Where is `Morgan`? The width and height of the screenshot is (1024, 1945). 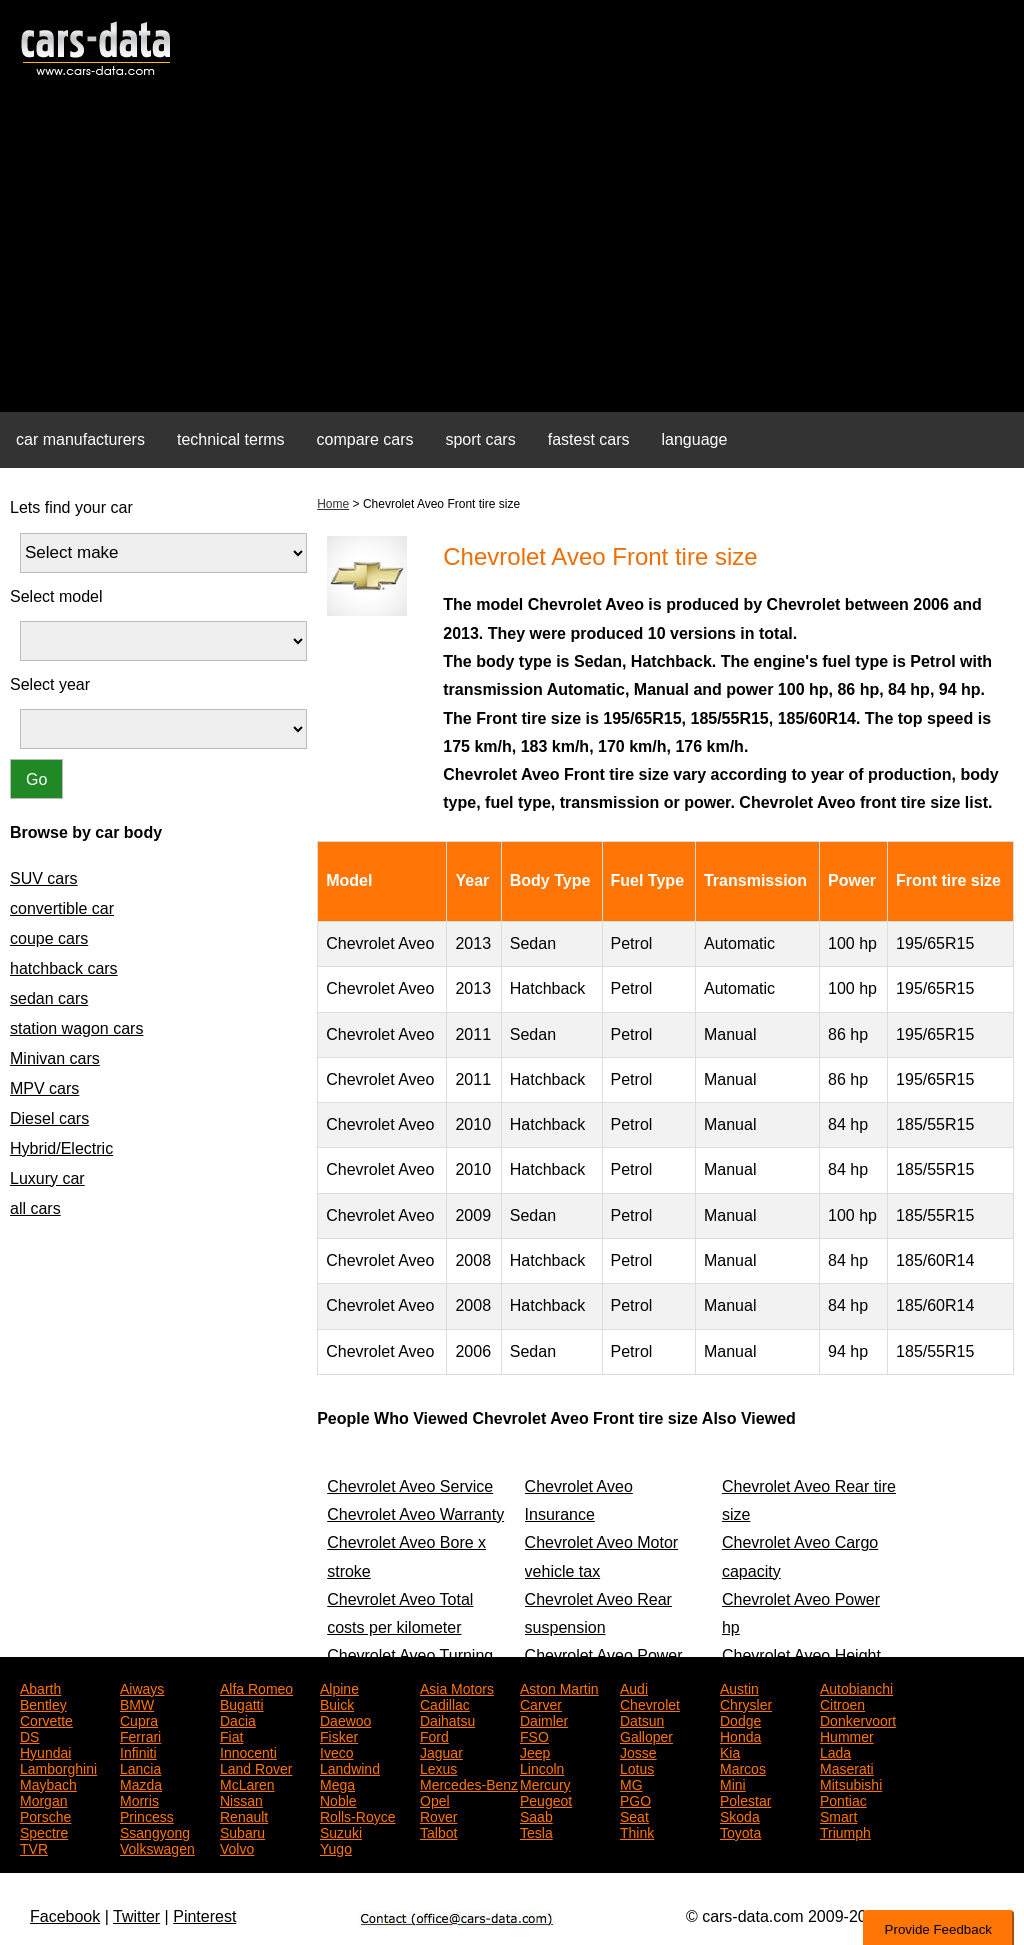 Morgan is located at coordinates (43, 1799).